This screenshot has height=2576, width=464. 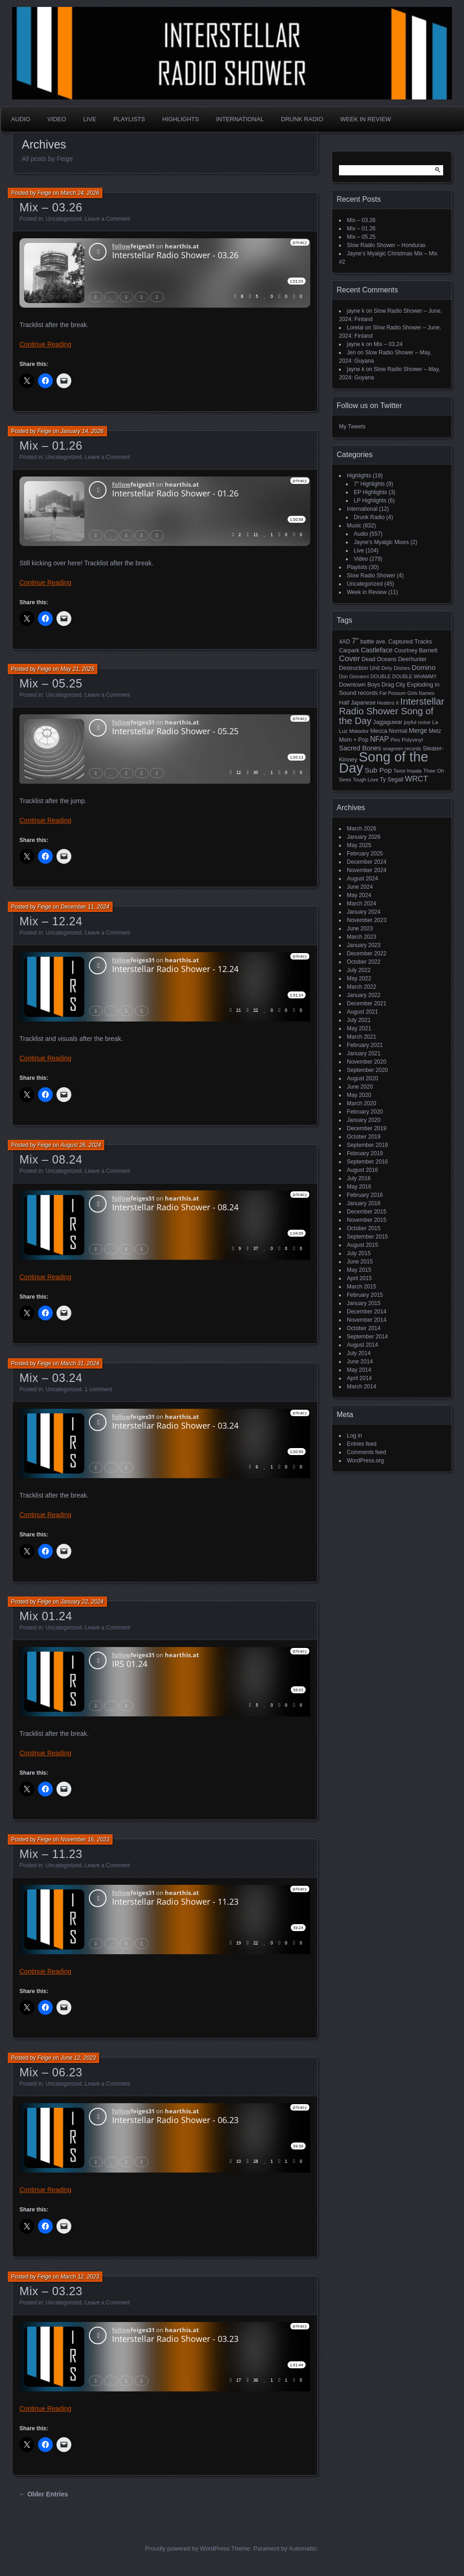 I want to click on January 22, 2024, so click(x=82, y=1601).